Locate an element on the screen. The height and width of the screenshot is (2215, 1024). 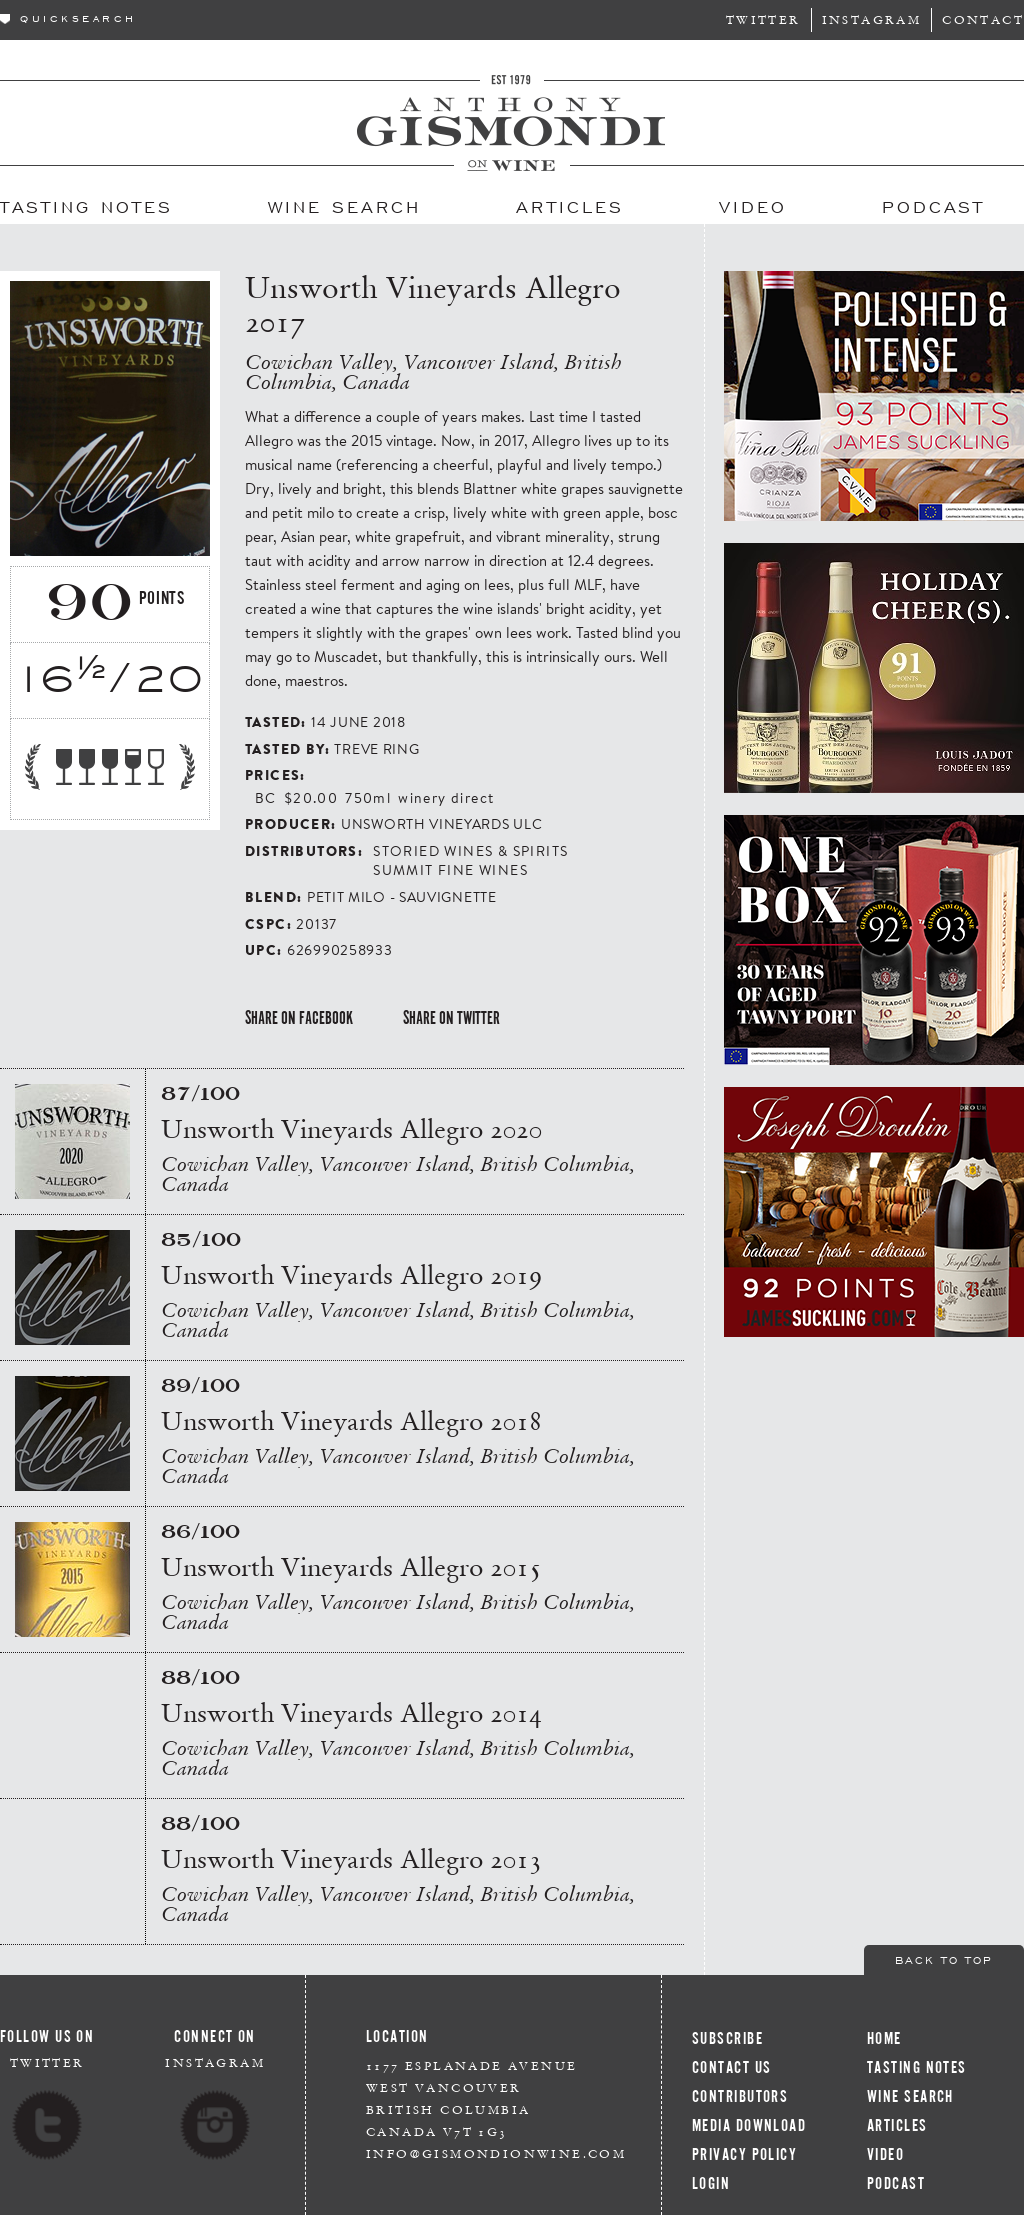
Twitter is located at coordinates (763, 19).